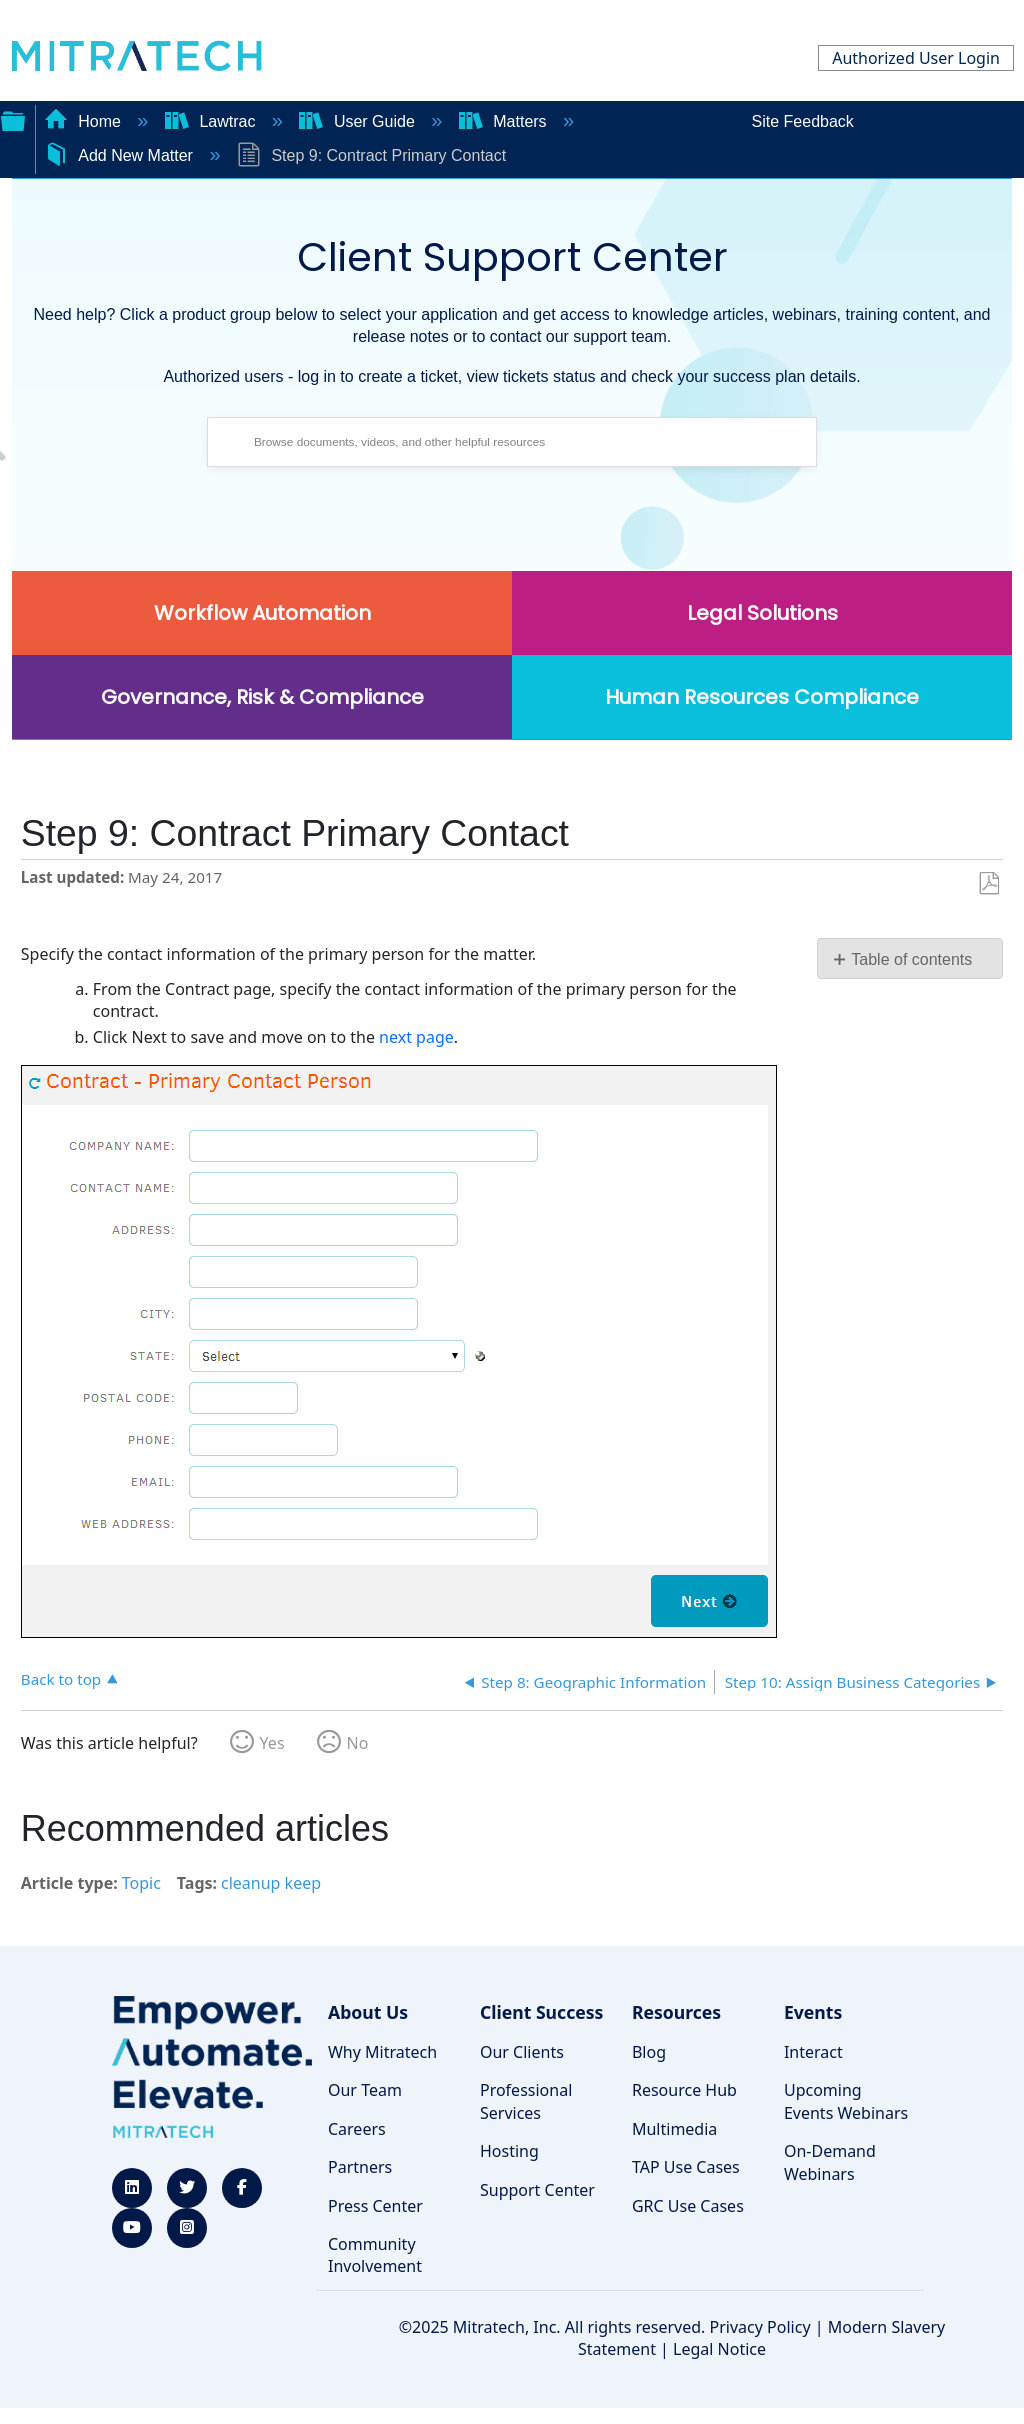  Describe the element at coordinates (803, 121) in the screenshot. I see `Site Feedback` at that location.